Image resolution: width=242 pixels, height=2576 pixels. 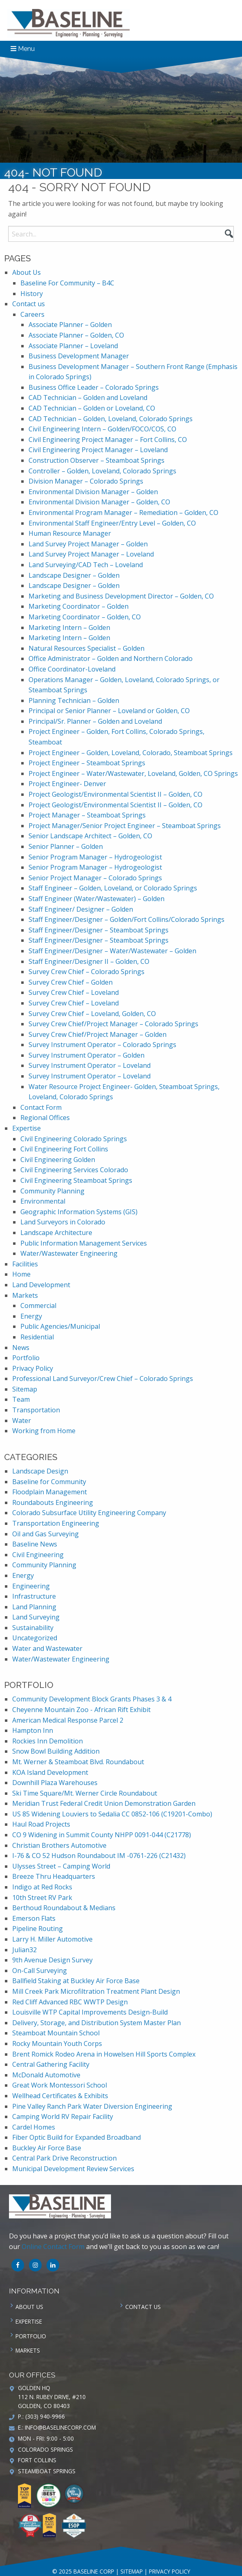 I want to click on Project Manager – Steamboat Springs, so click(x=87, y=815).